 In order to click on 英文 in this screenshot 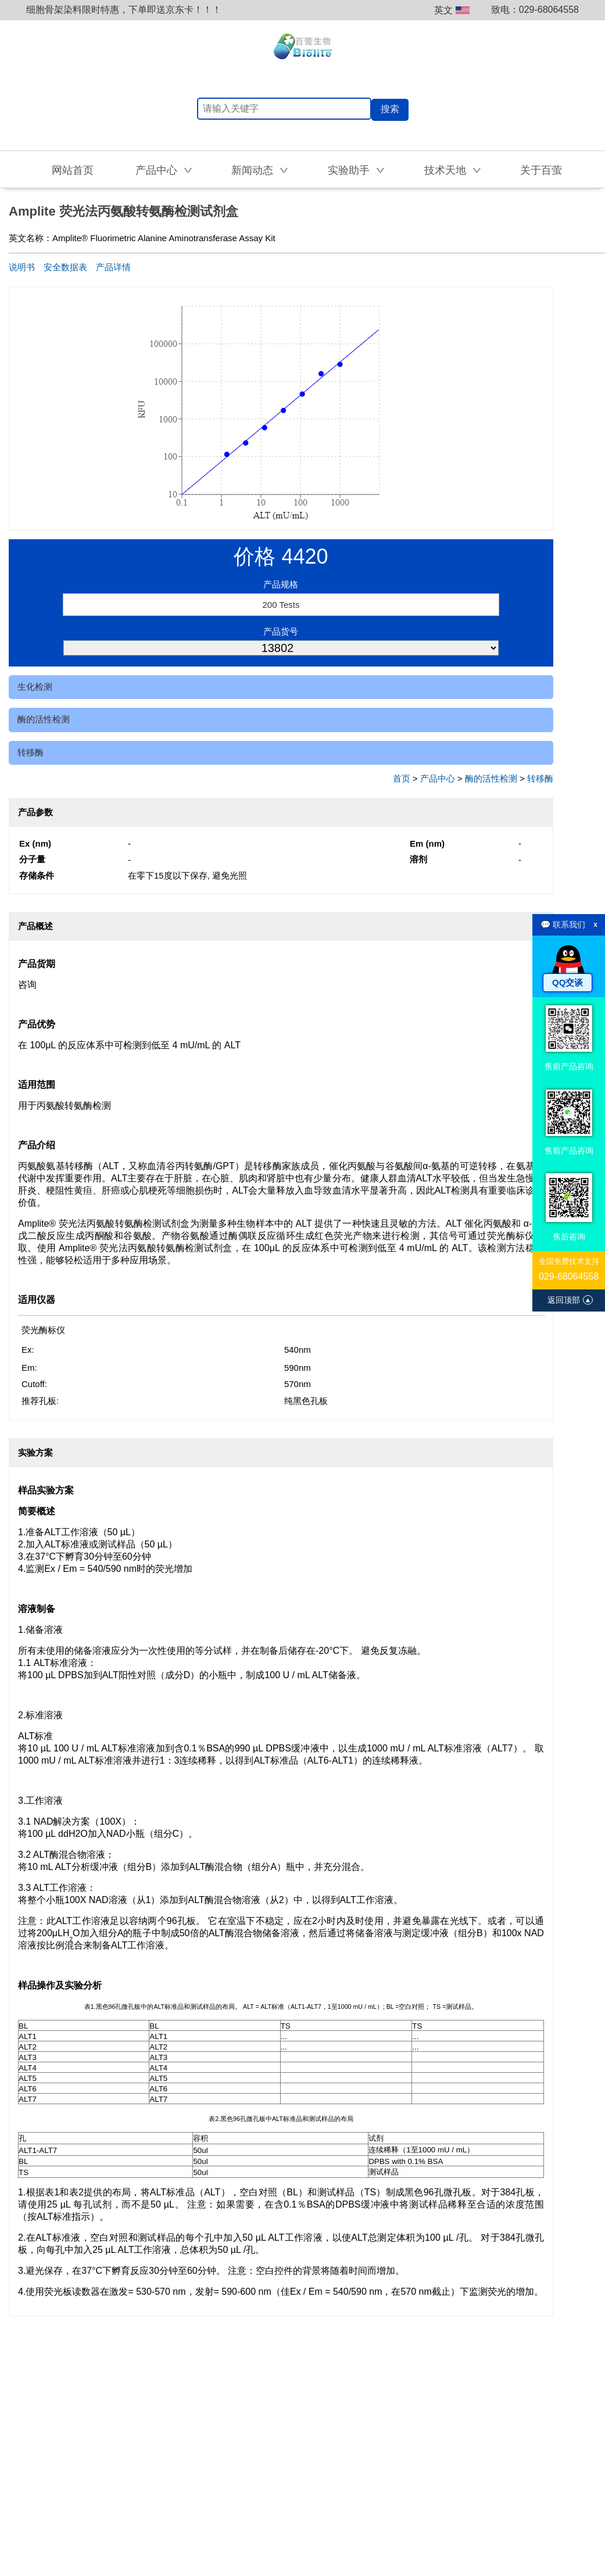, I will do `click(452, 10)`.